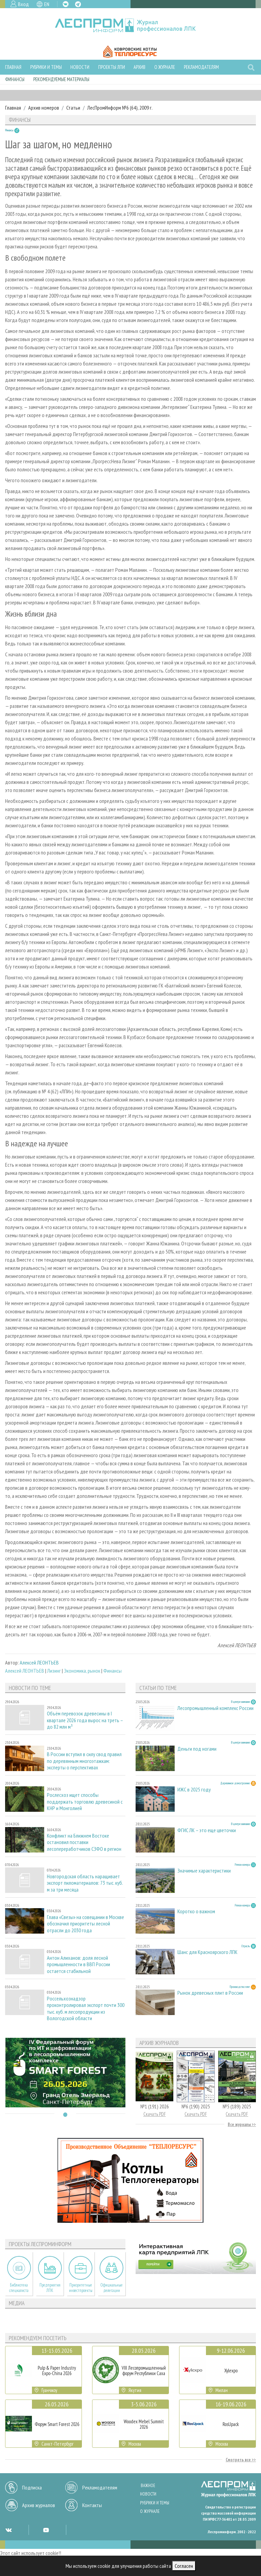 This screenshot has width=261, height=2576. Describe the element at coordinates (78, 4) in the screenshot. I see `TG` at that location.